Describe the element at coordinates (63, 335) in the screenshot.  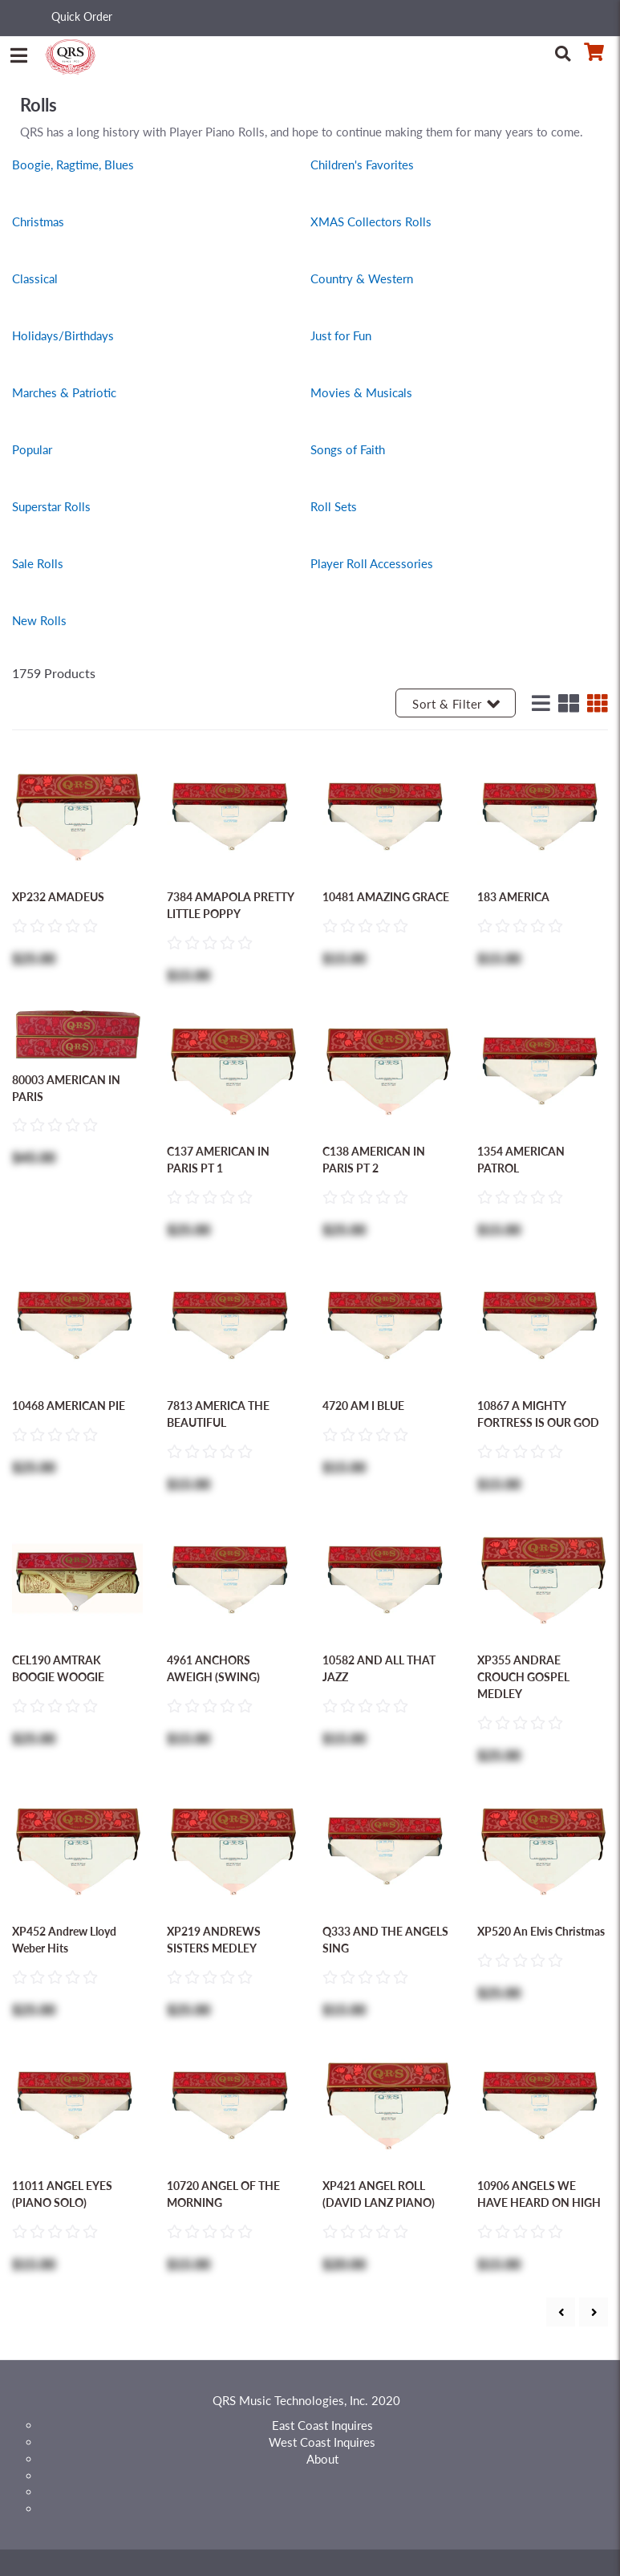
I see `Holidays/Birthdays` at that location.